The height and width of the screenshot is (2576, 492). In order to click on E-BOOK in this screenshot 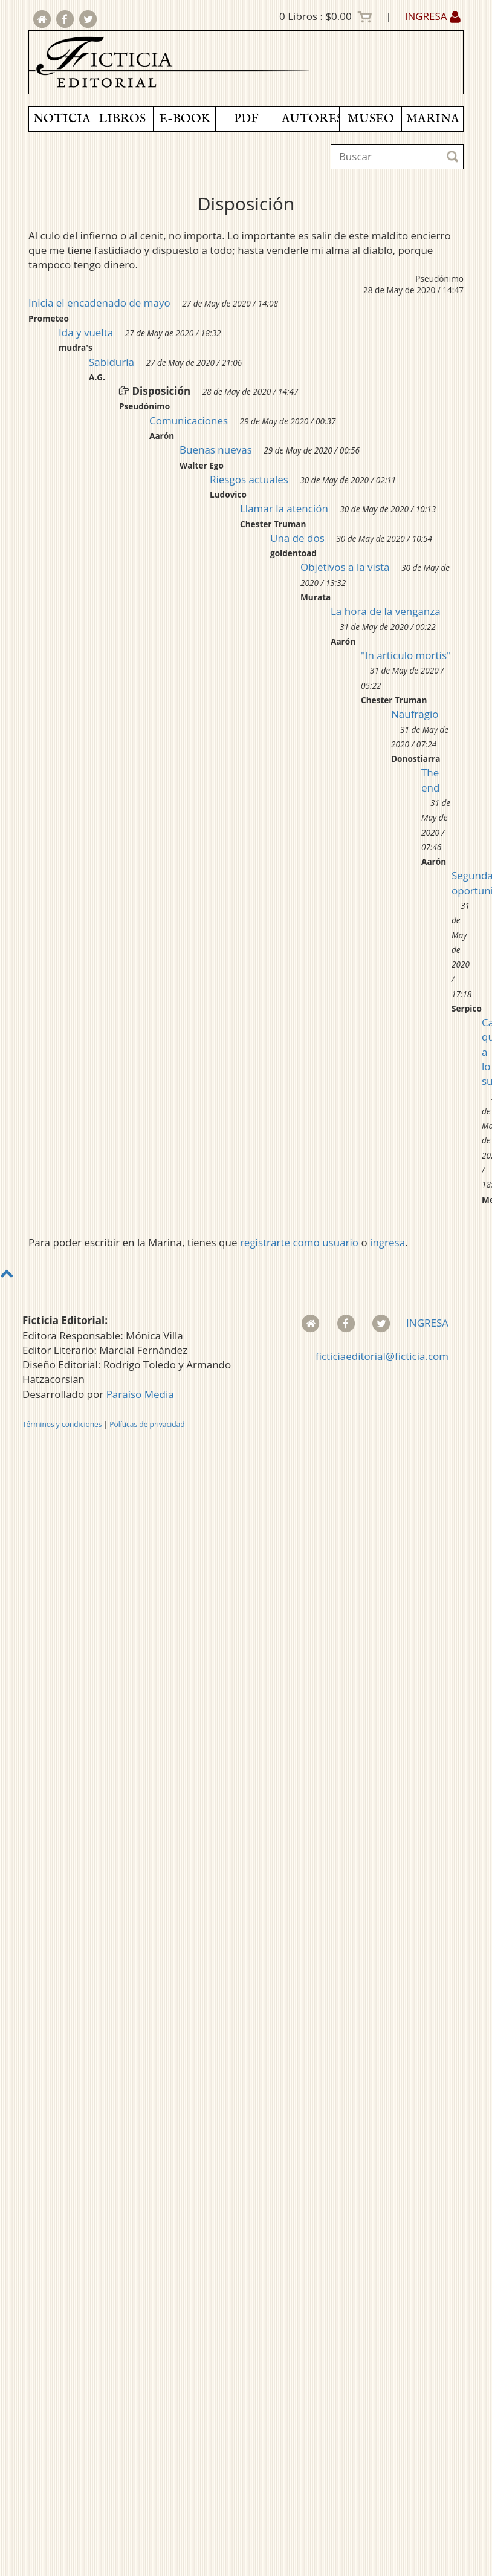, I will do `click(184, 118)`.